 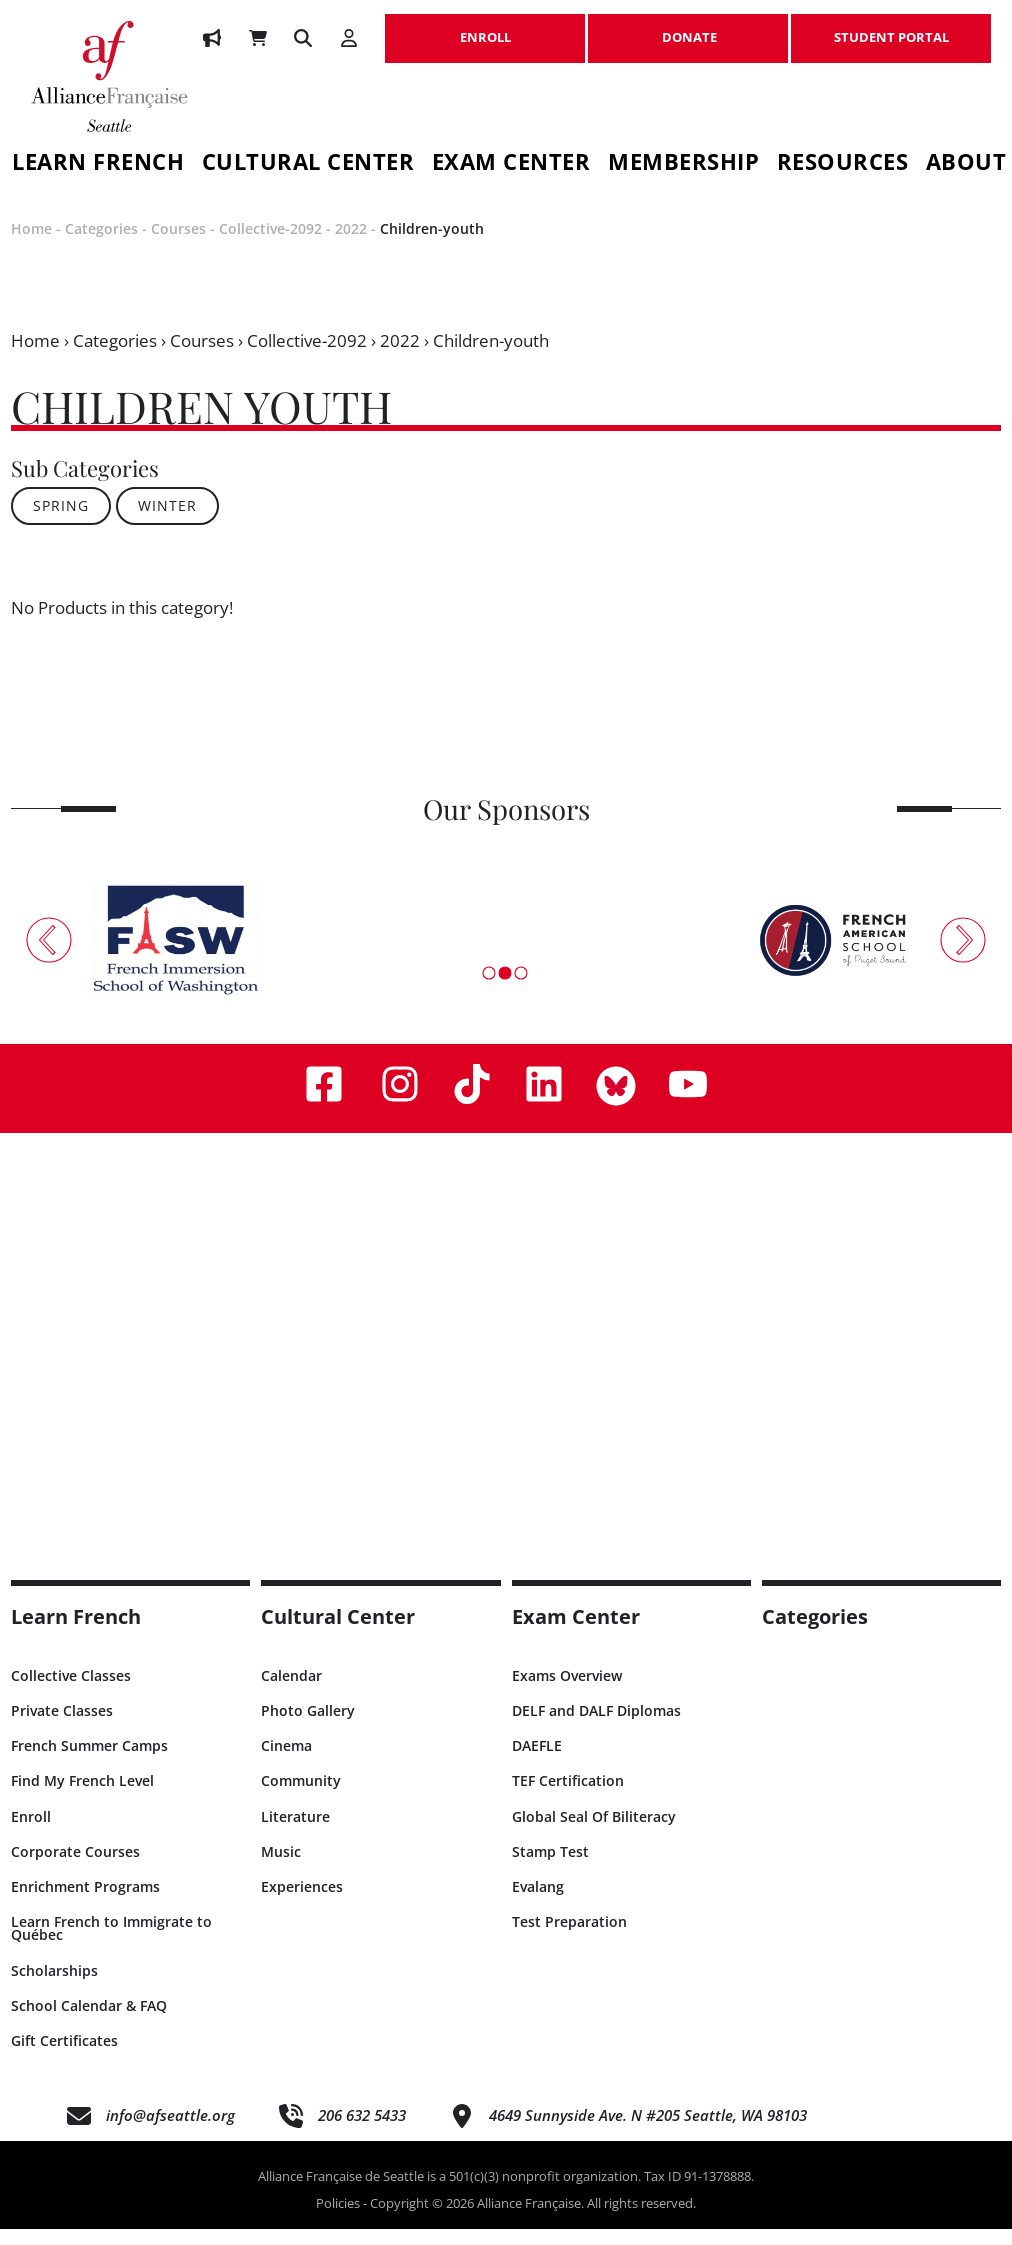 What do you see at coordinates (891, 27) in the screenshot?
I see `STUDENT PORTAL` at bounding box center [891, 27].